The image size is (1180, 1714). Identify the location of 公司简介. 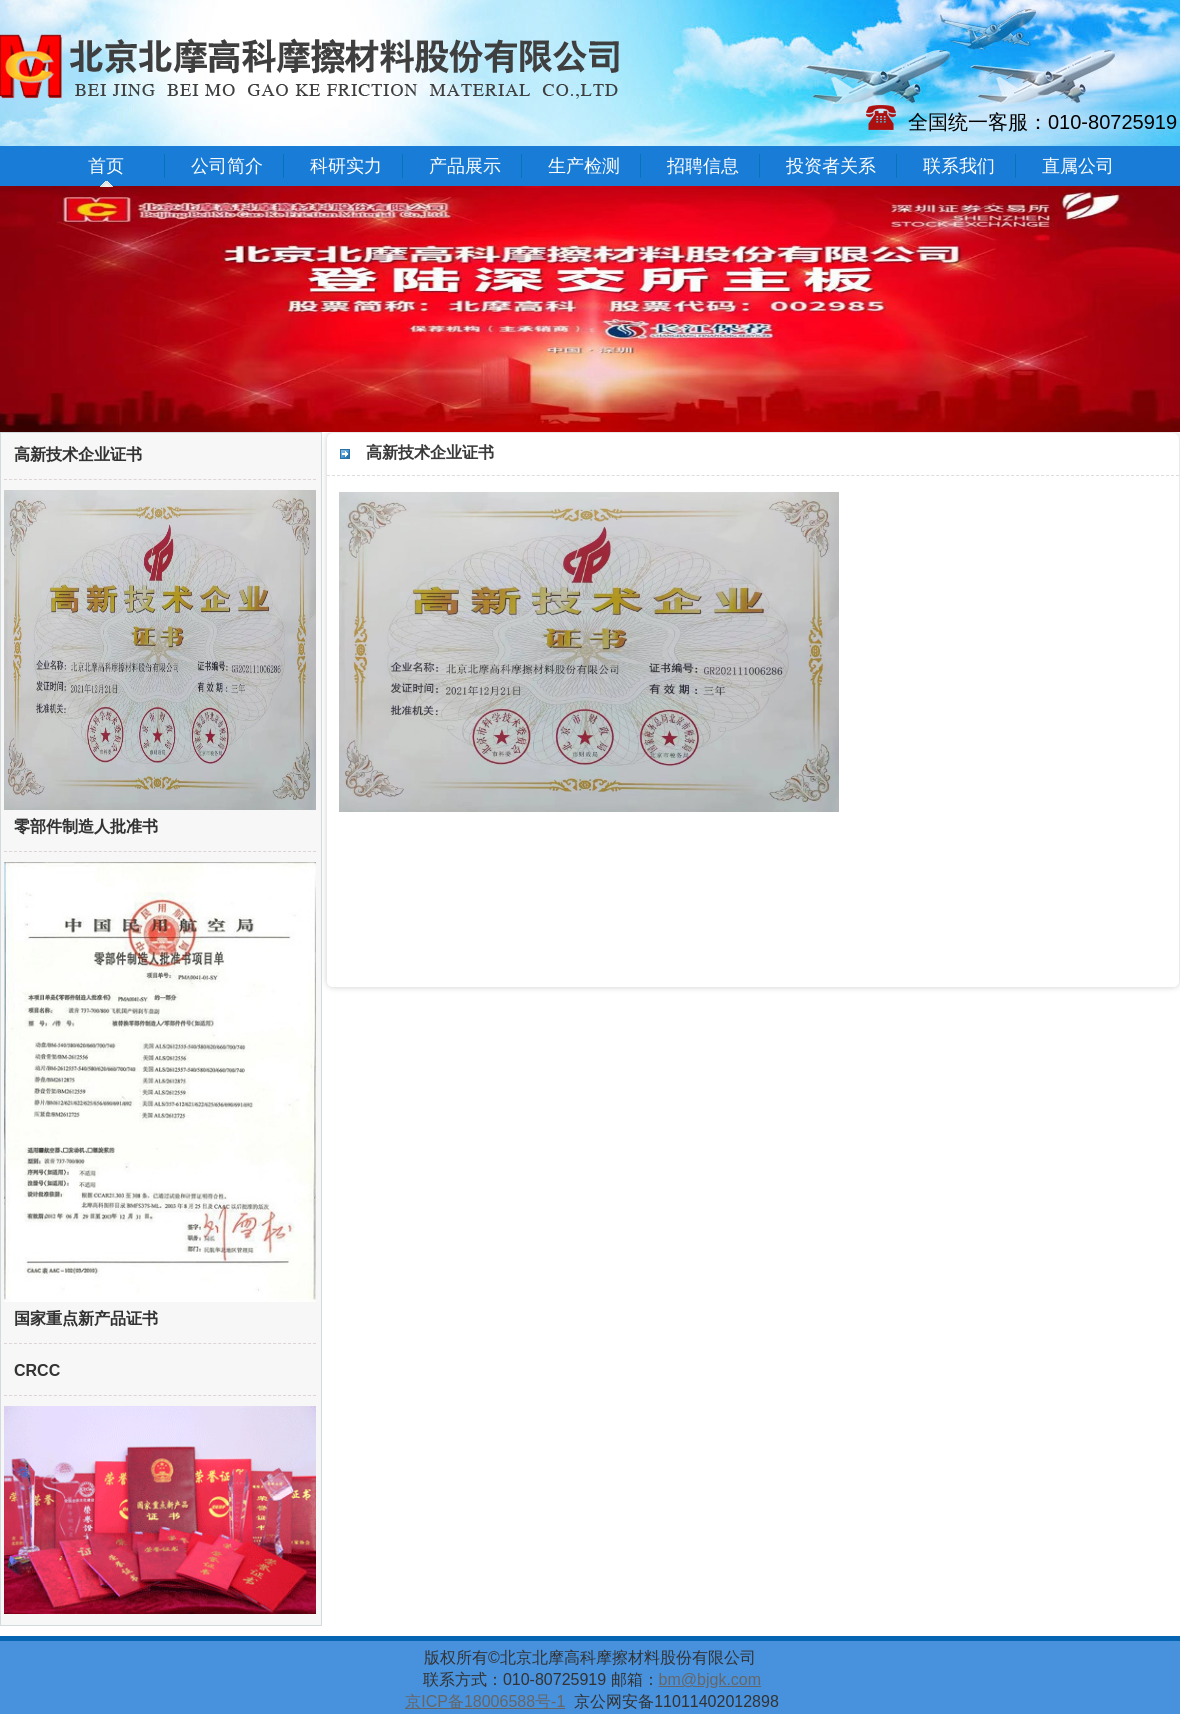
(227, 166).